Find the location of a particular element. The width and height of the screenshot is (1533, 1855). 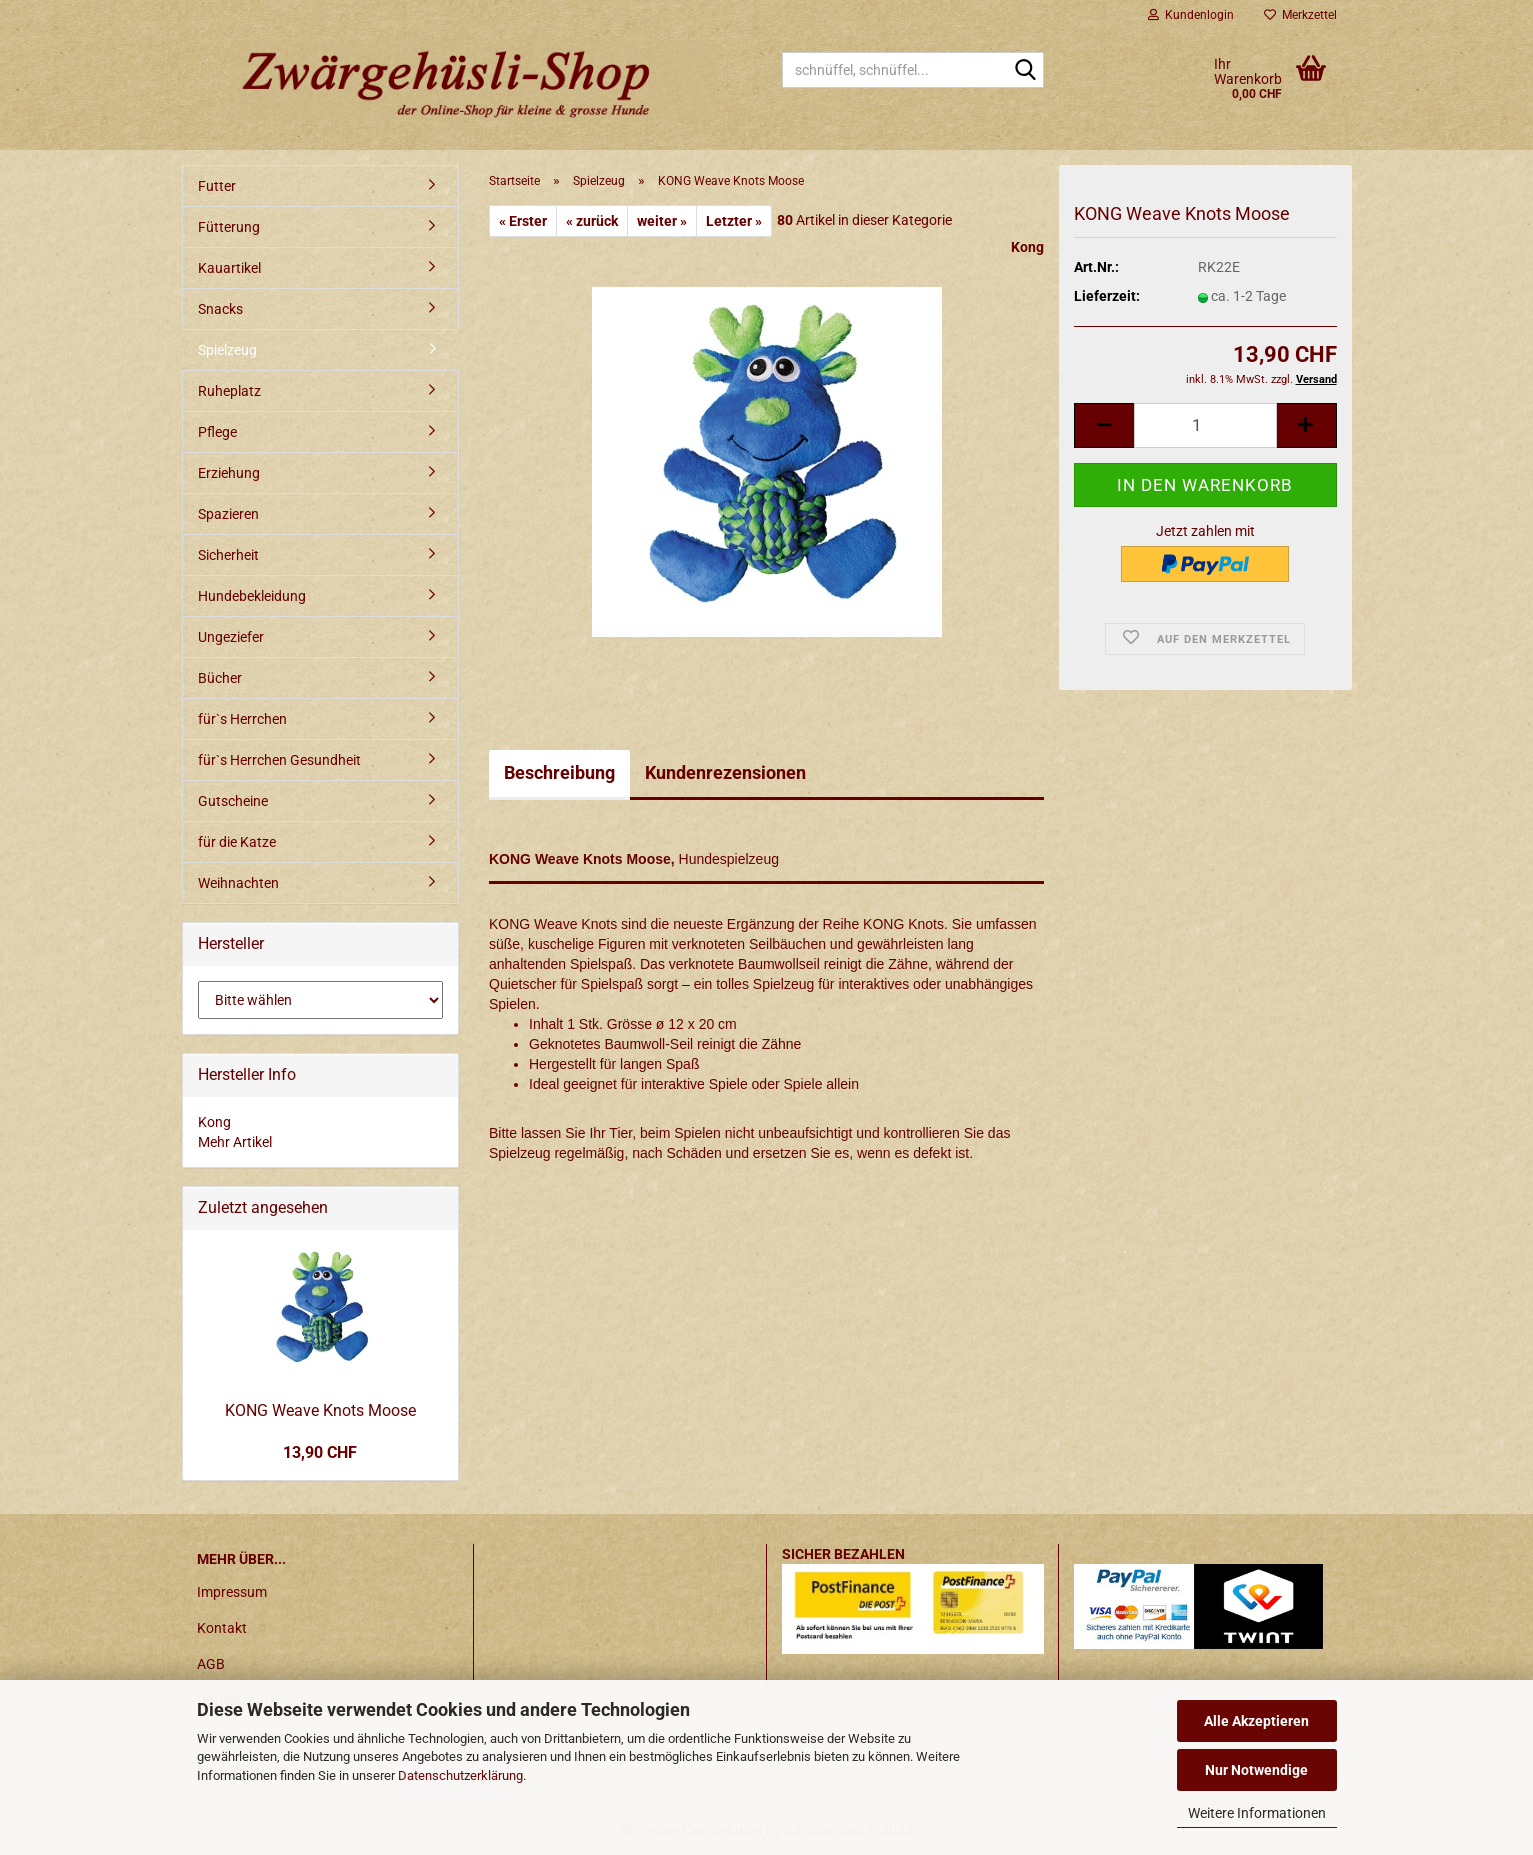

Kundenrezensionen is located at coordinates (725, 772).